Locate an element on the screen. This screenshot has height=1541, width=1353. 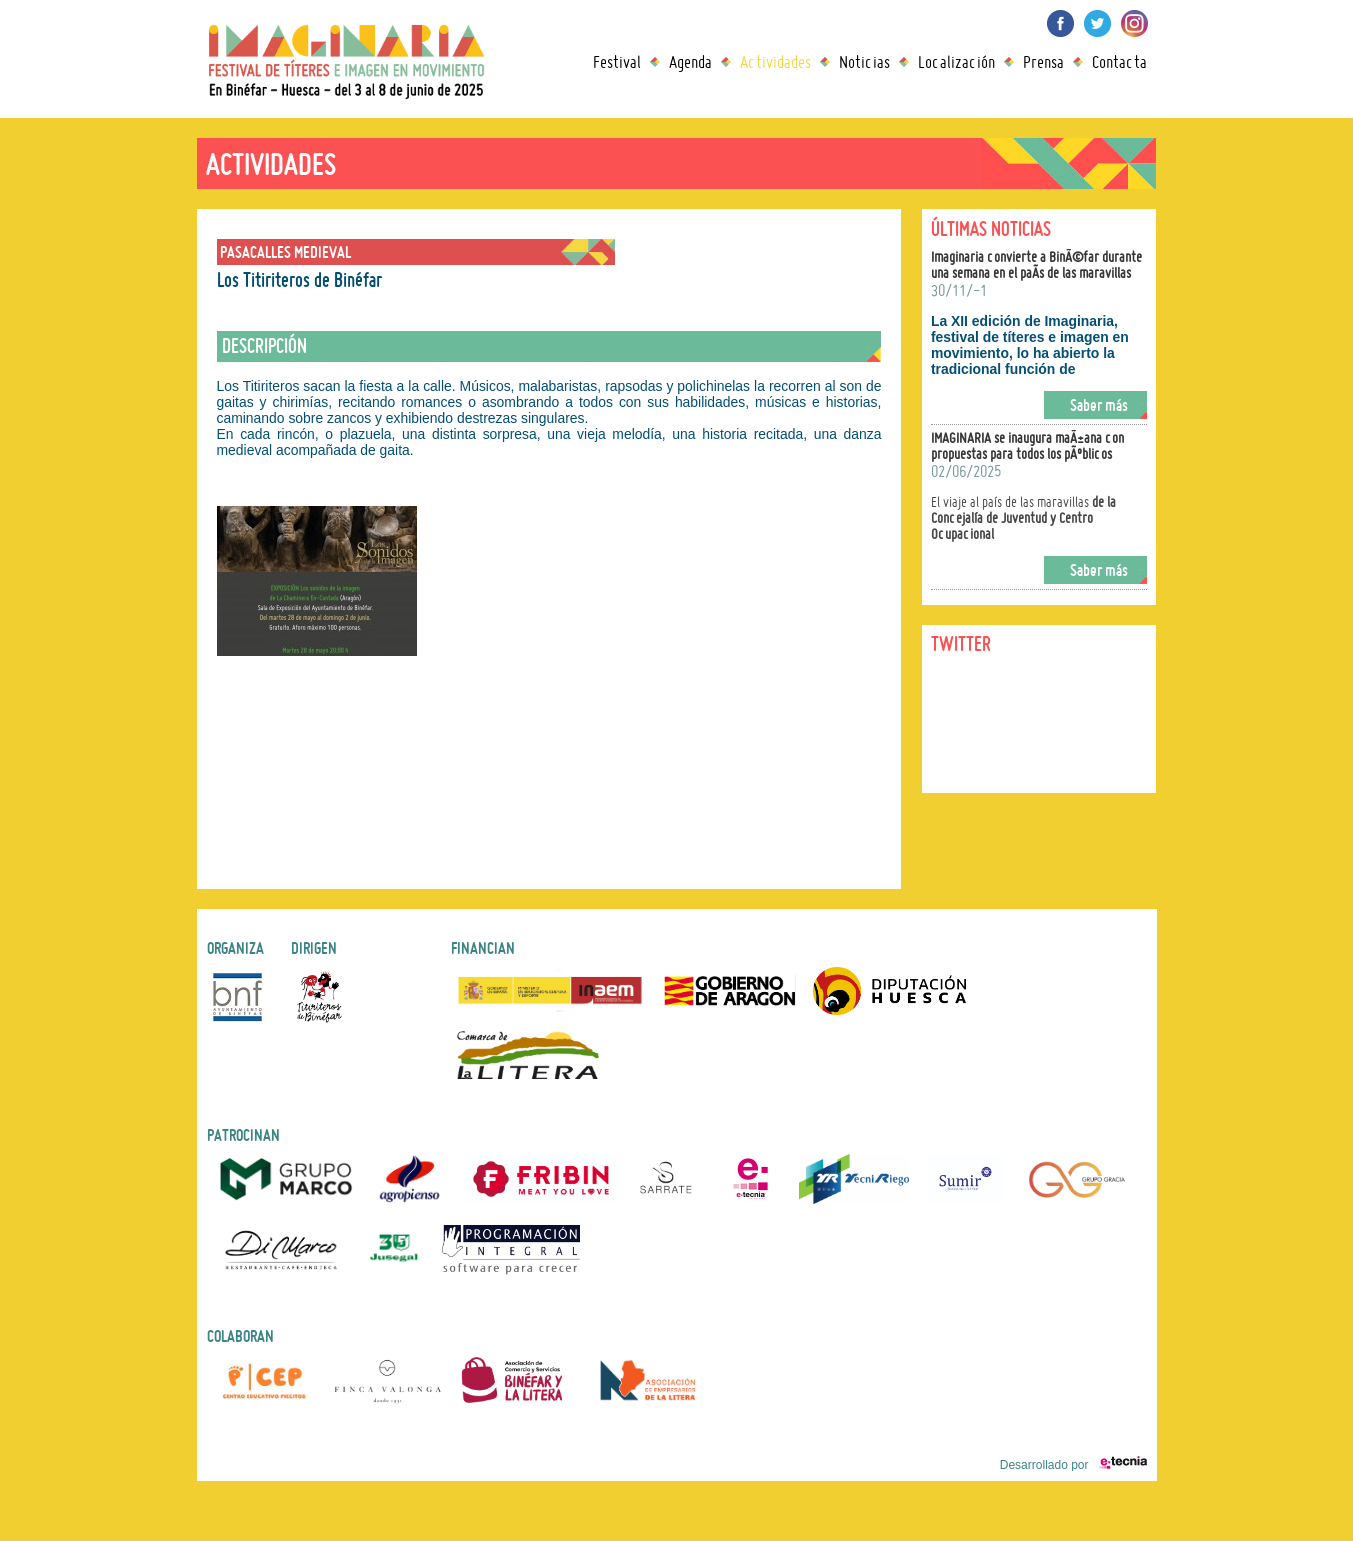
Contacta is located at coordinates (1119, 61).